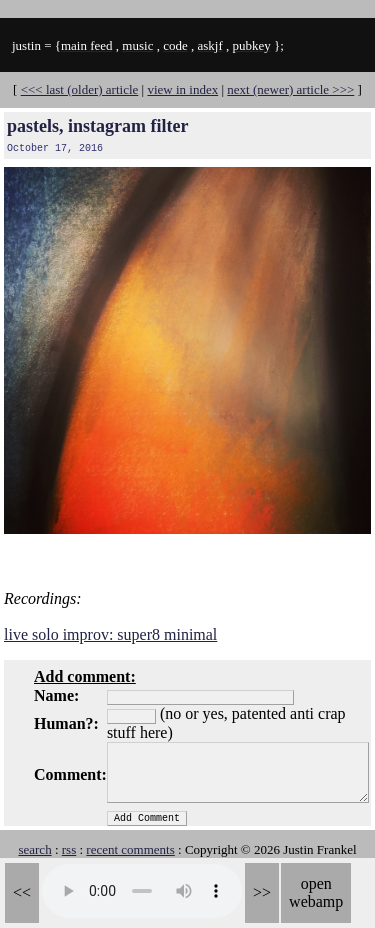  Describe the element at coordinates (34, 849) in the screenshot. I see `search` at that location.